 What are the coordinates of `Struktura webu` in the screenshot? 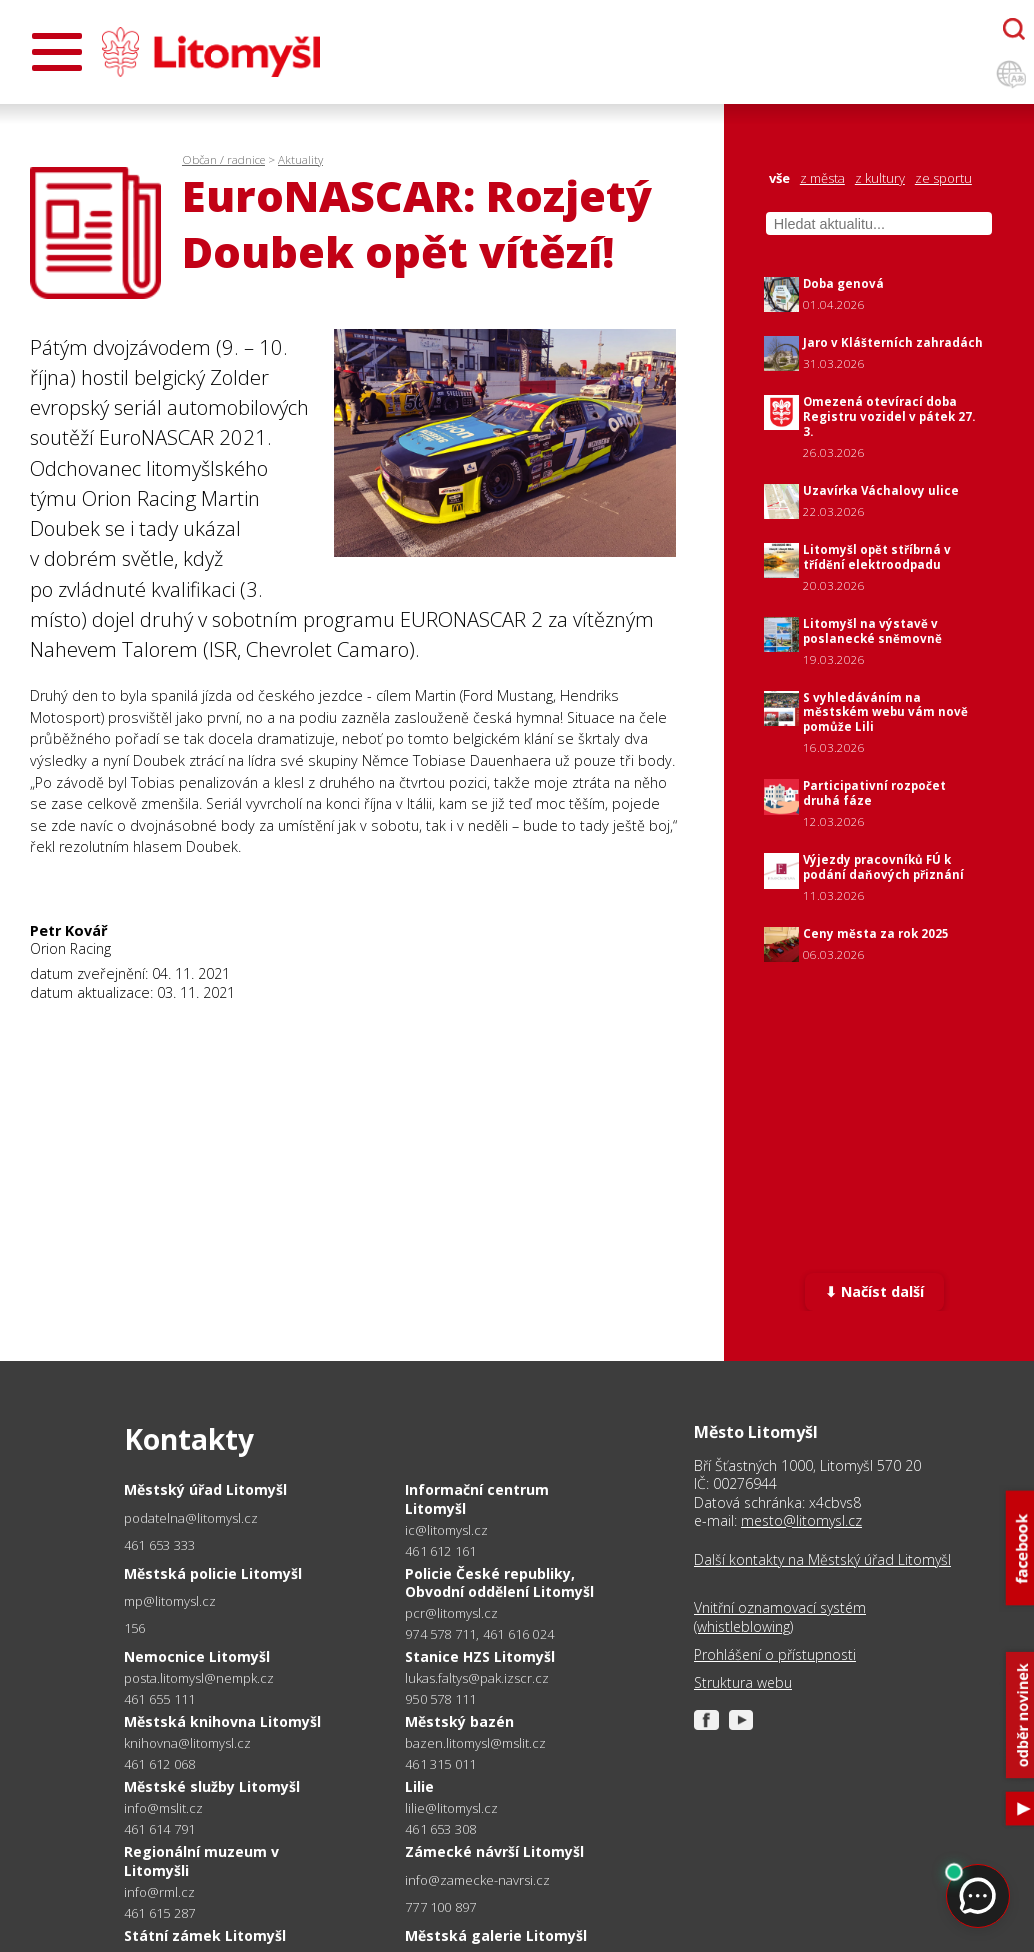 It's located at (743, 1683).